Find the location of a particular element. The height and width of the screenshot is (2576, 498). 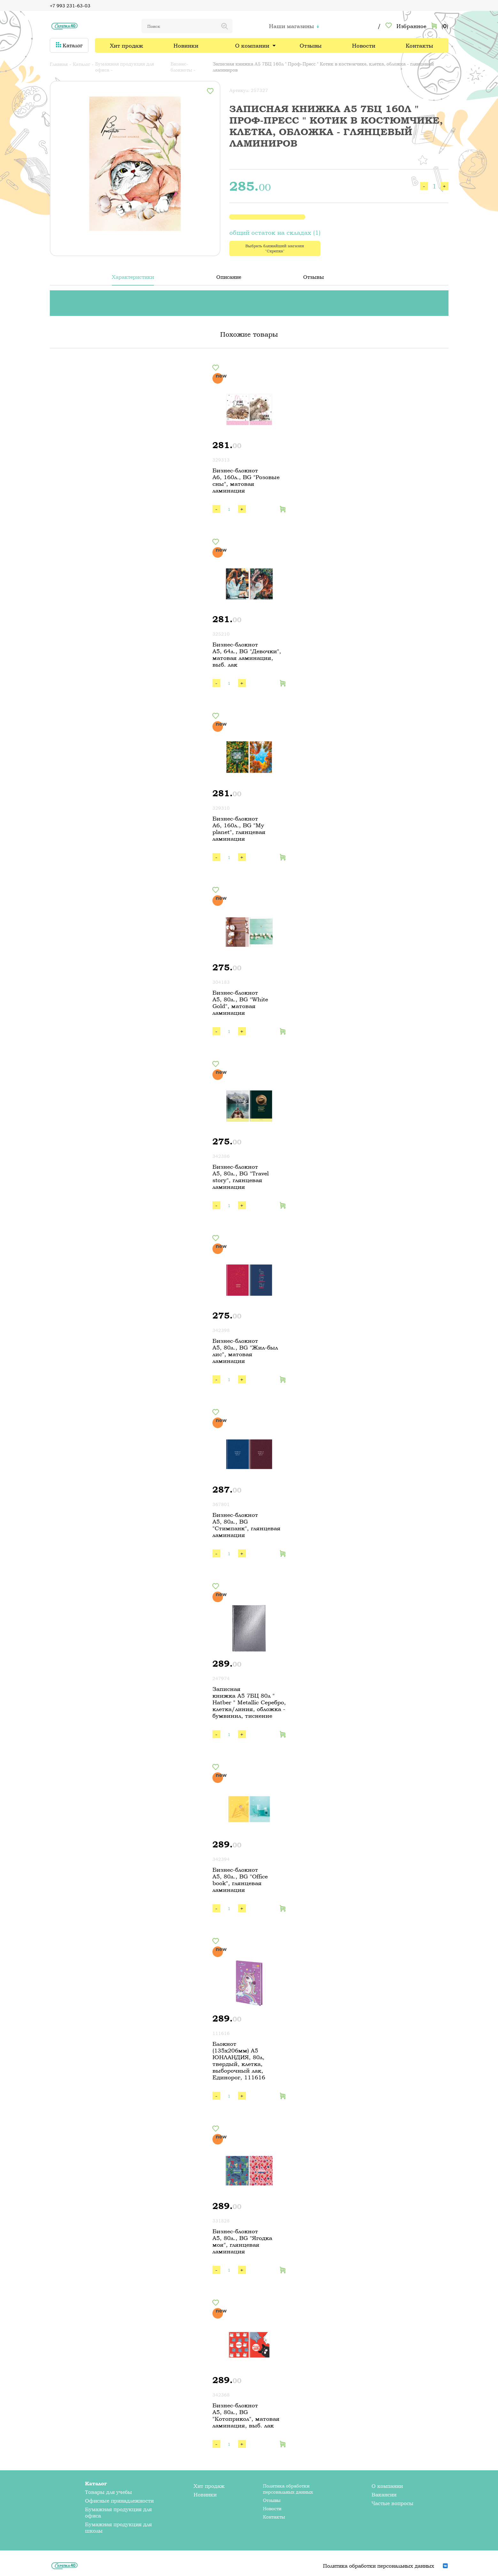

Контакты is located at coordinates (419, 45).